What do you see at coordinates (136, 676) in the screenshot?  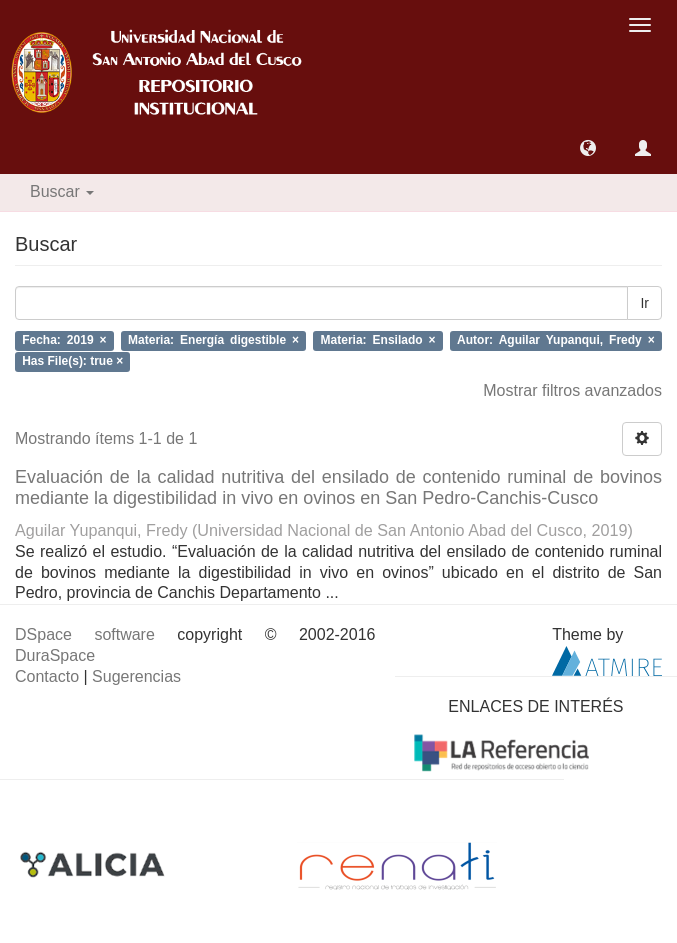 I see `Sugerencias` at bounding box center [136, 676].